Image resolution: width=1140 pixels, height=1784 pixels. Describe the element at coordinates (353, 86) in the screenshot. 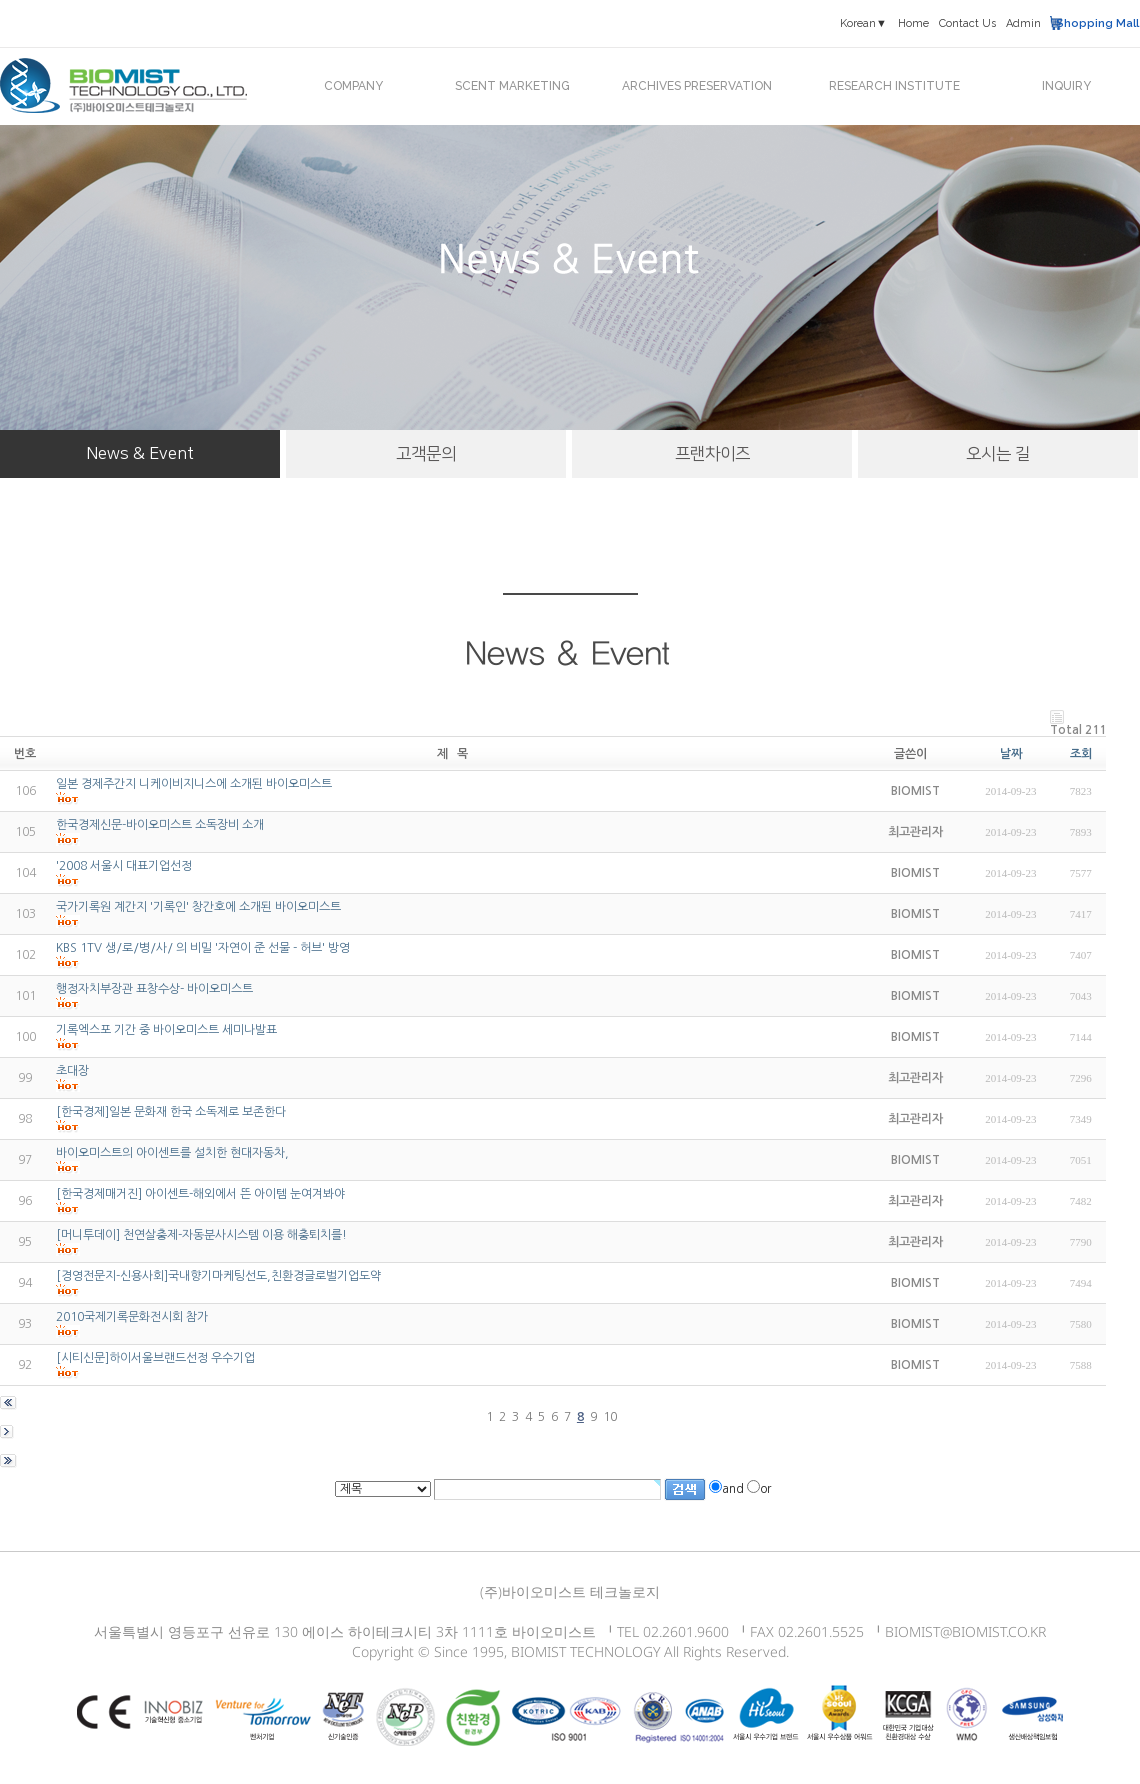

I see `COMPANY` at that location.